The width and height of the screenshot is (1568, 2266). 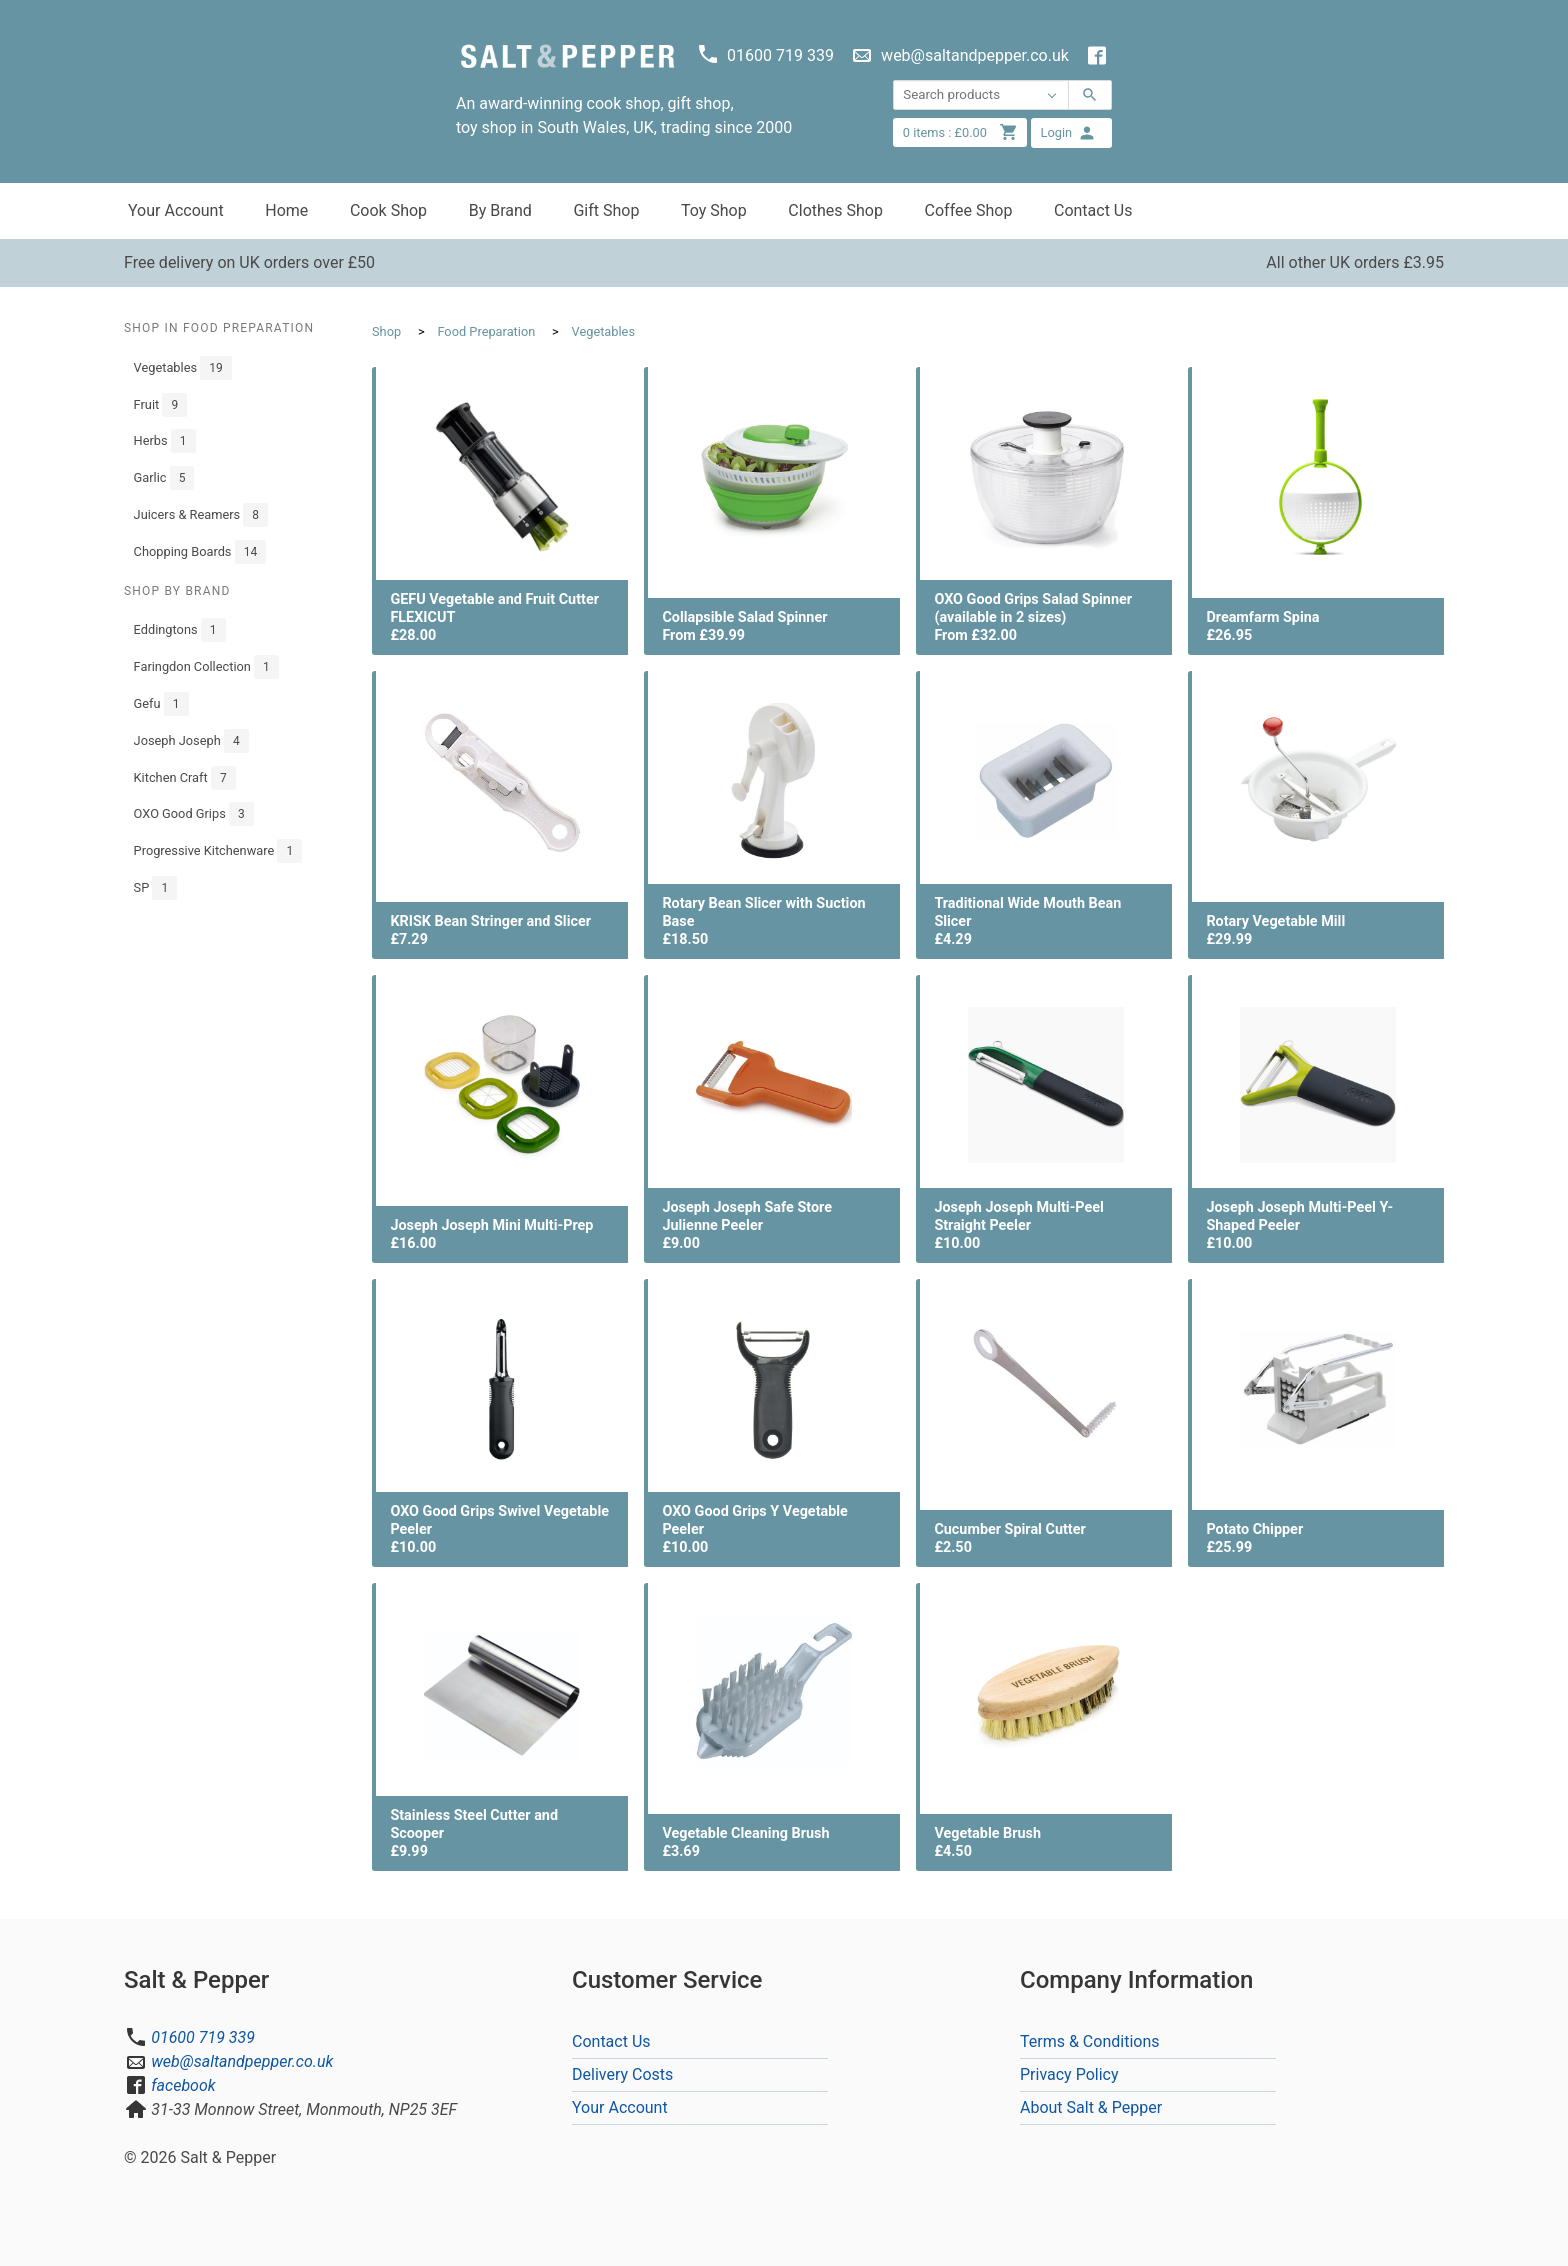 What do you see at coordinates (1090, 2041) in the screenshot?
I see `Terms & Conditions` at bounding box center [1090, 2041].